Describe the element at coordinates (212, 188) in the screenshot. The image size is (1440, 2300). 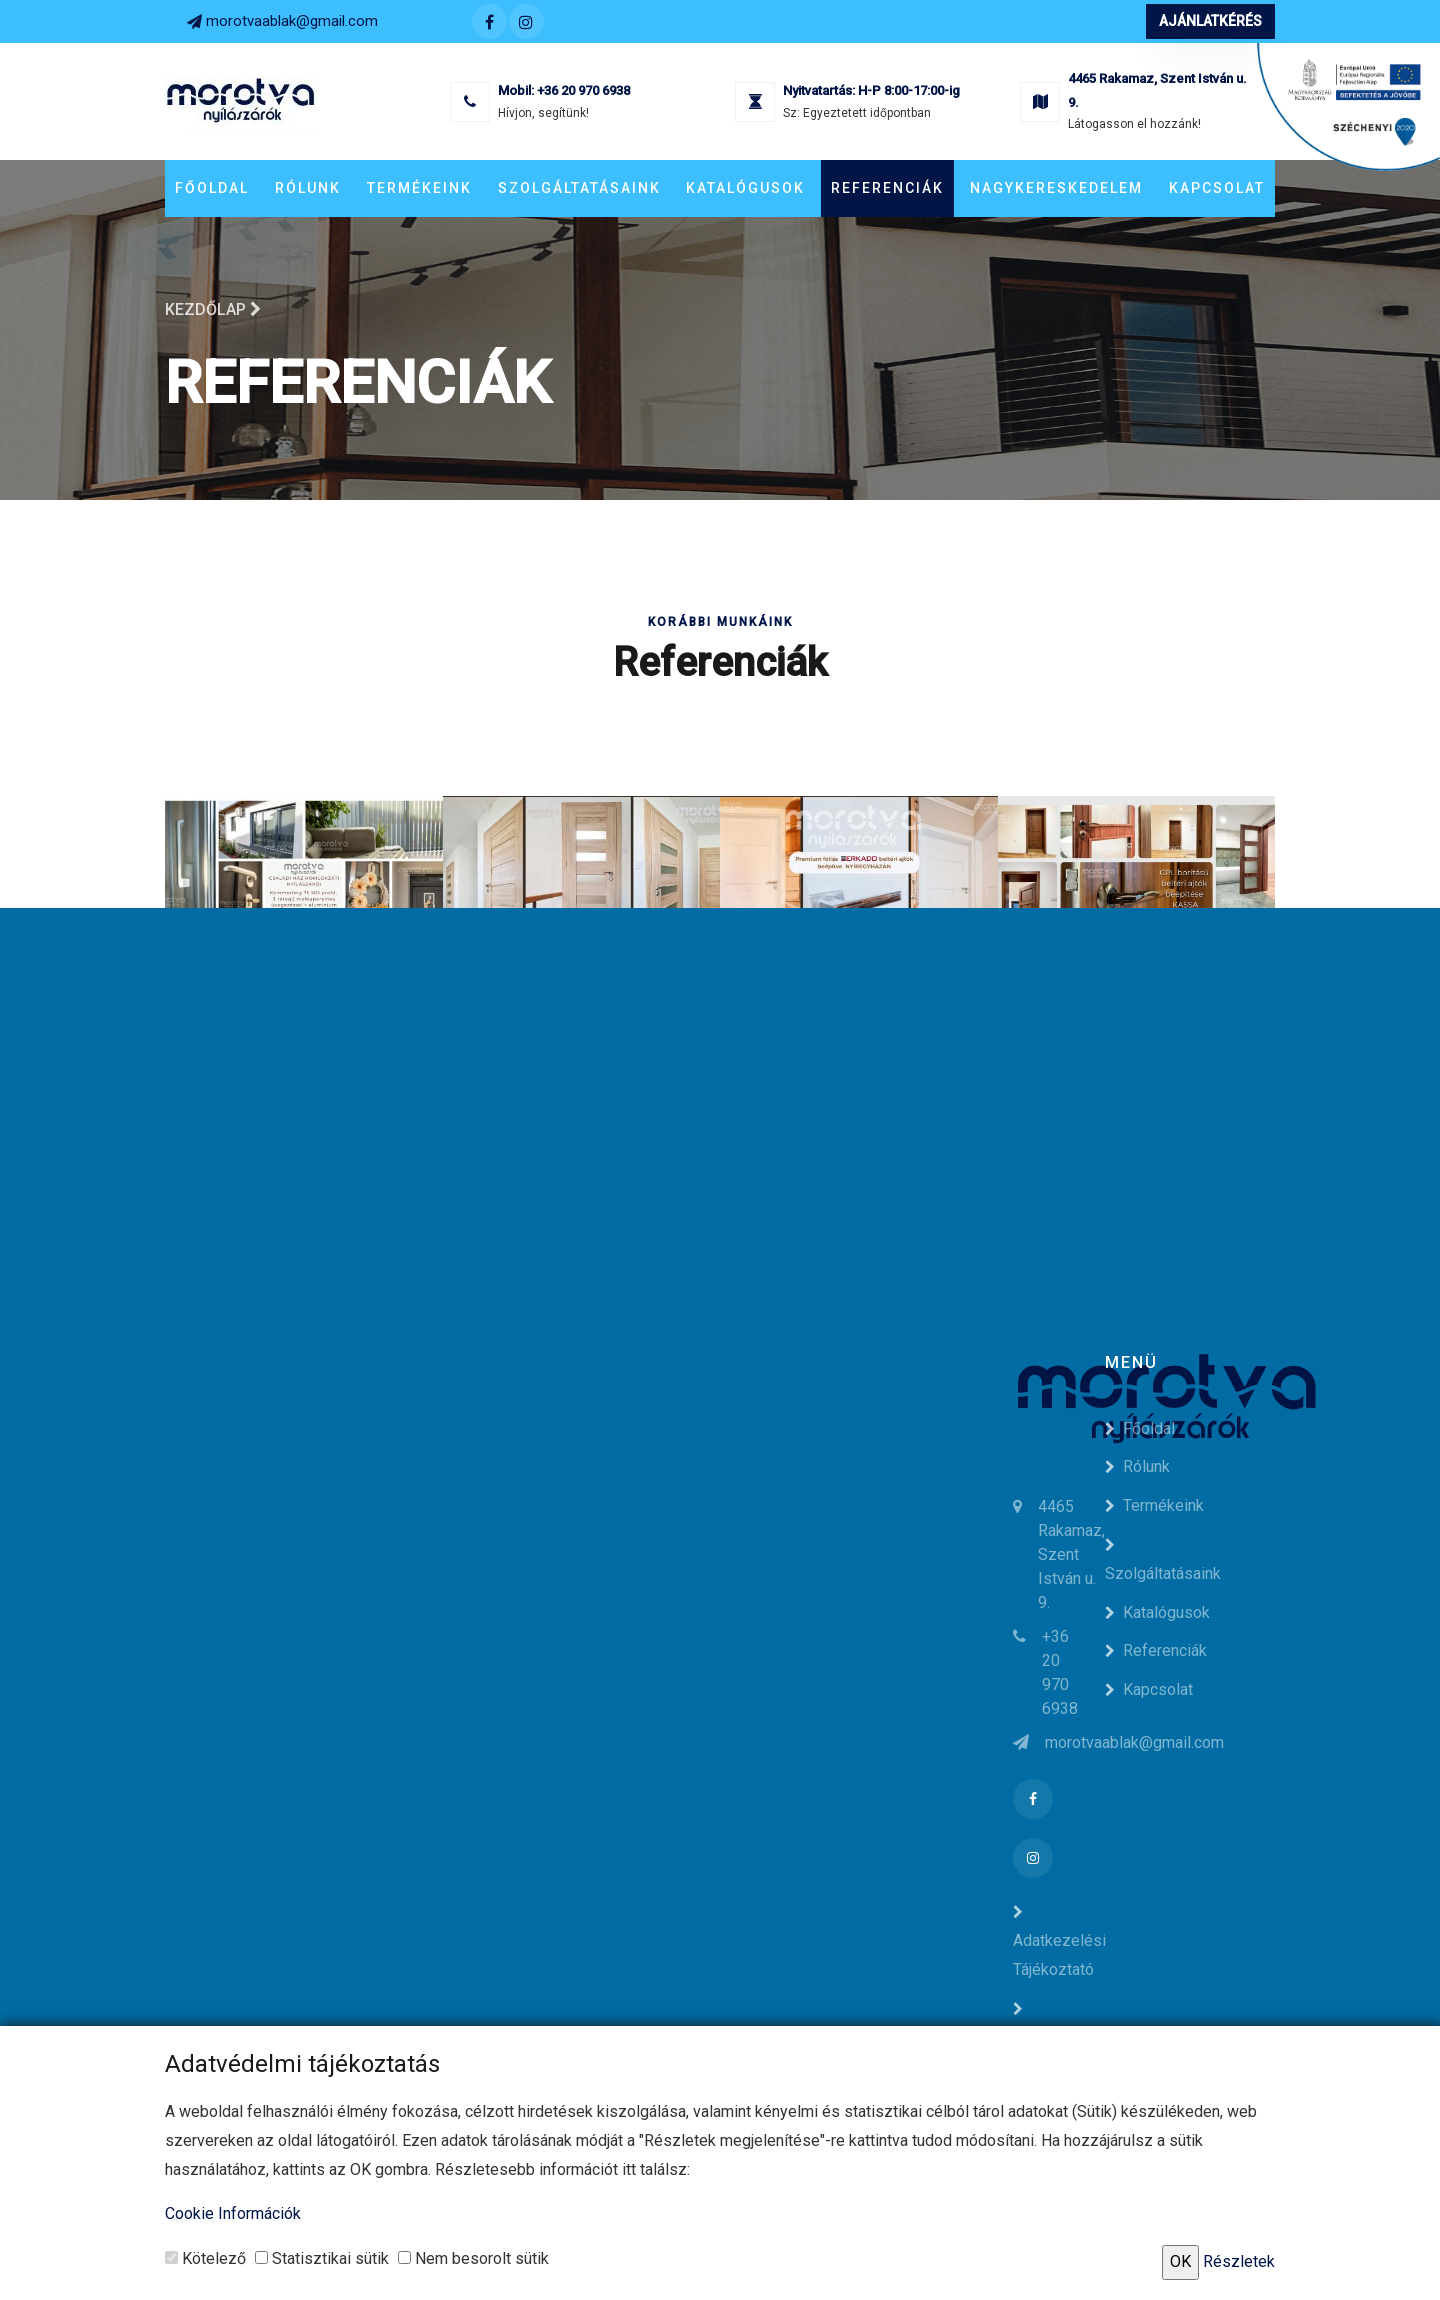
I see `Főoldal` at that location.